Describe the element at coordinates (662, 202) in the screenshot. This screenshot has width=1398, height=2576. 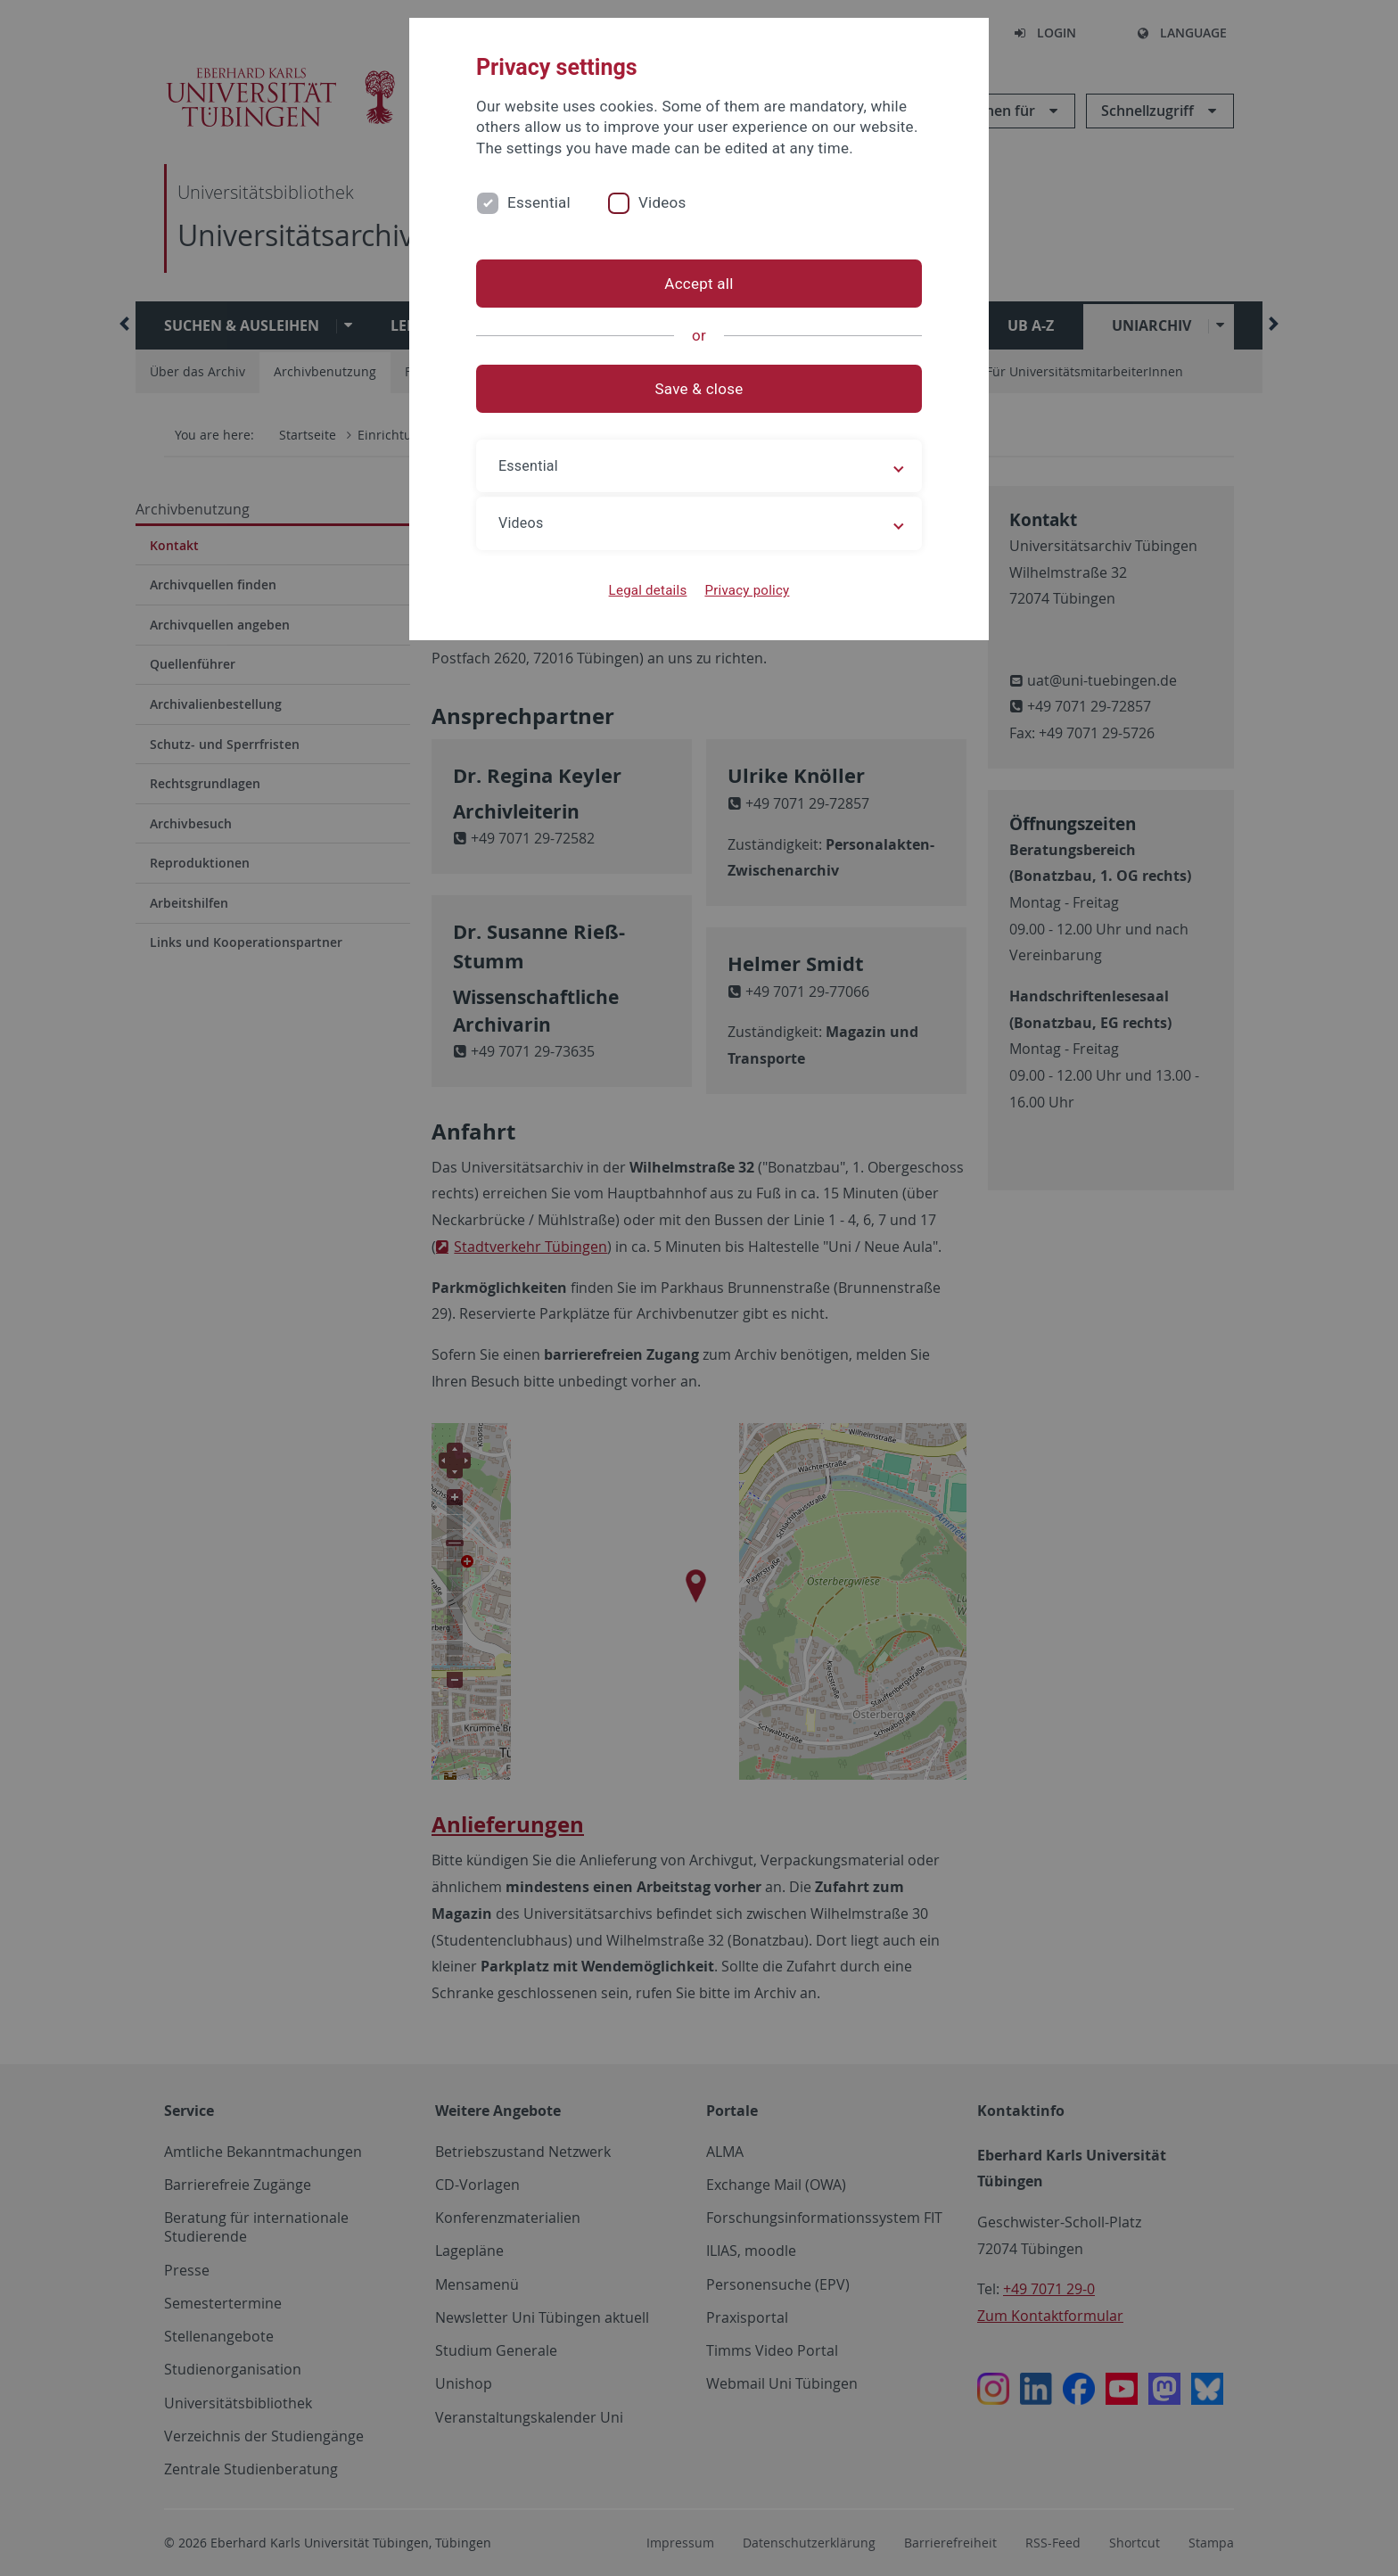
I see `Videos` at that location.